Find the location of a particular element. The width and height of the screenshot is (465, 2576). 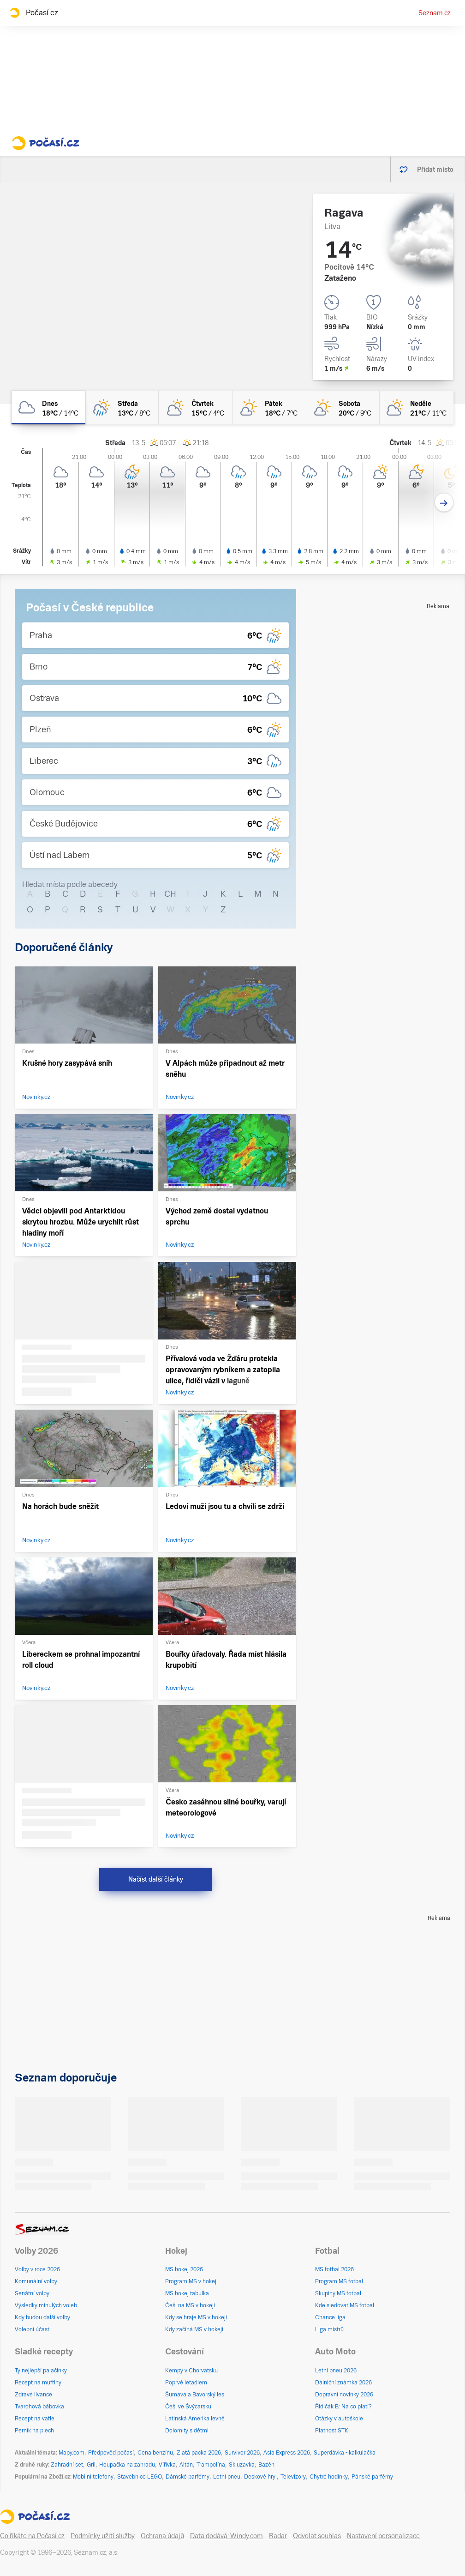

Nastavení personalizace is located at coordinates (383, 2536).